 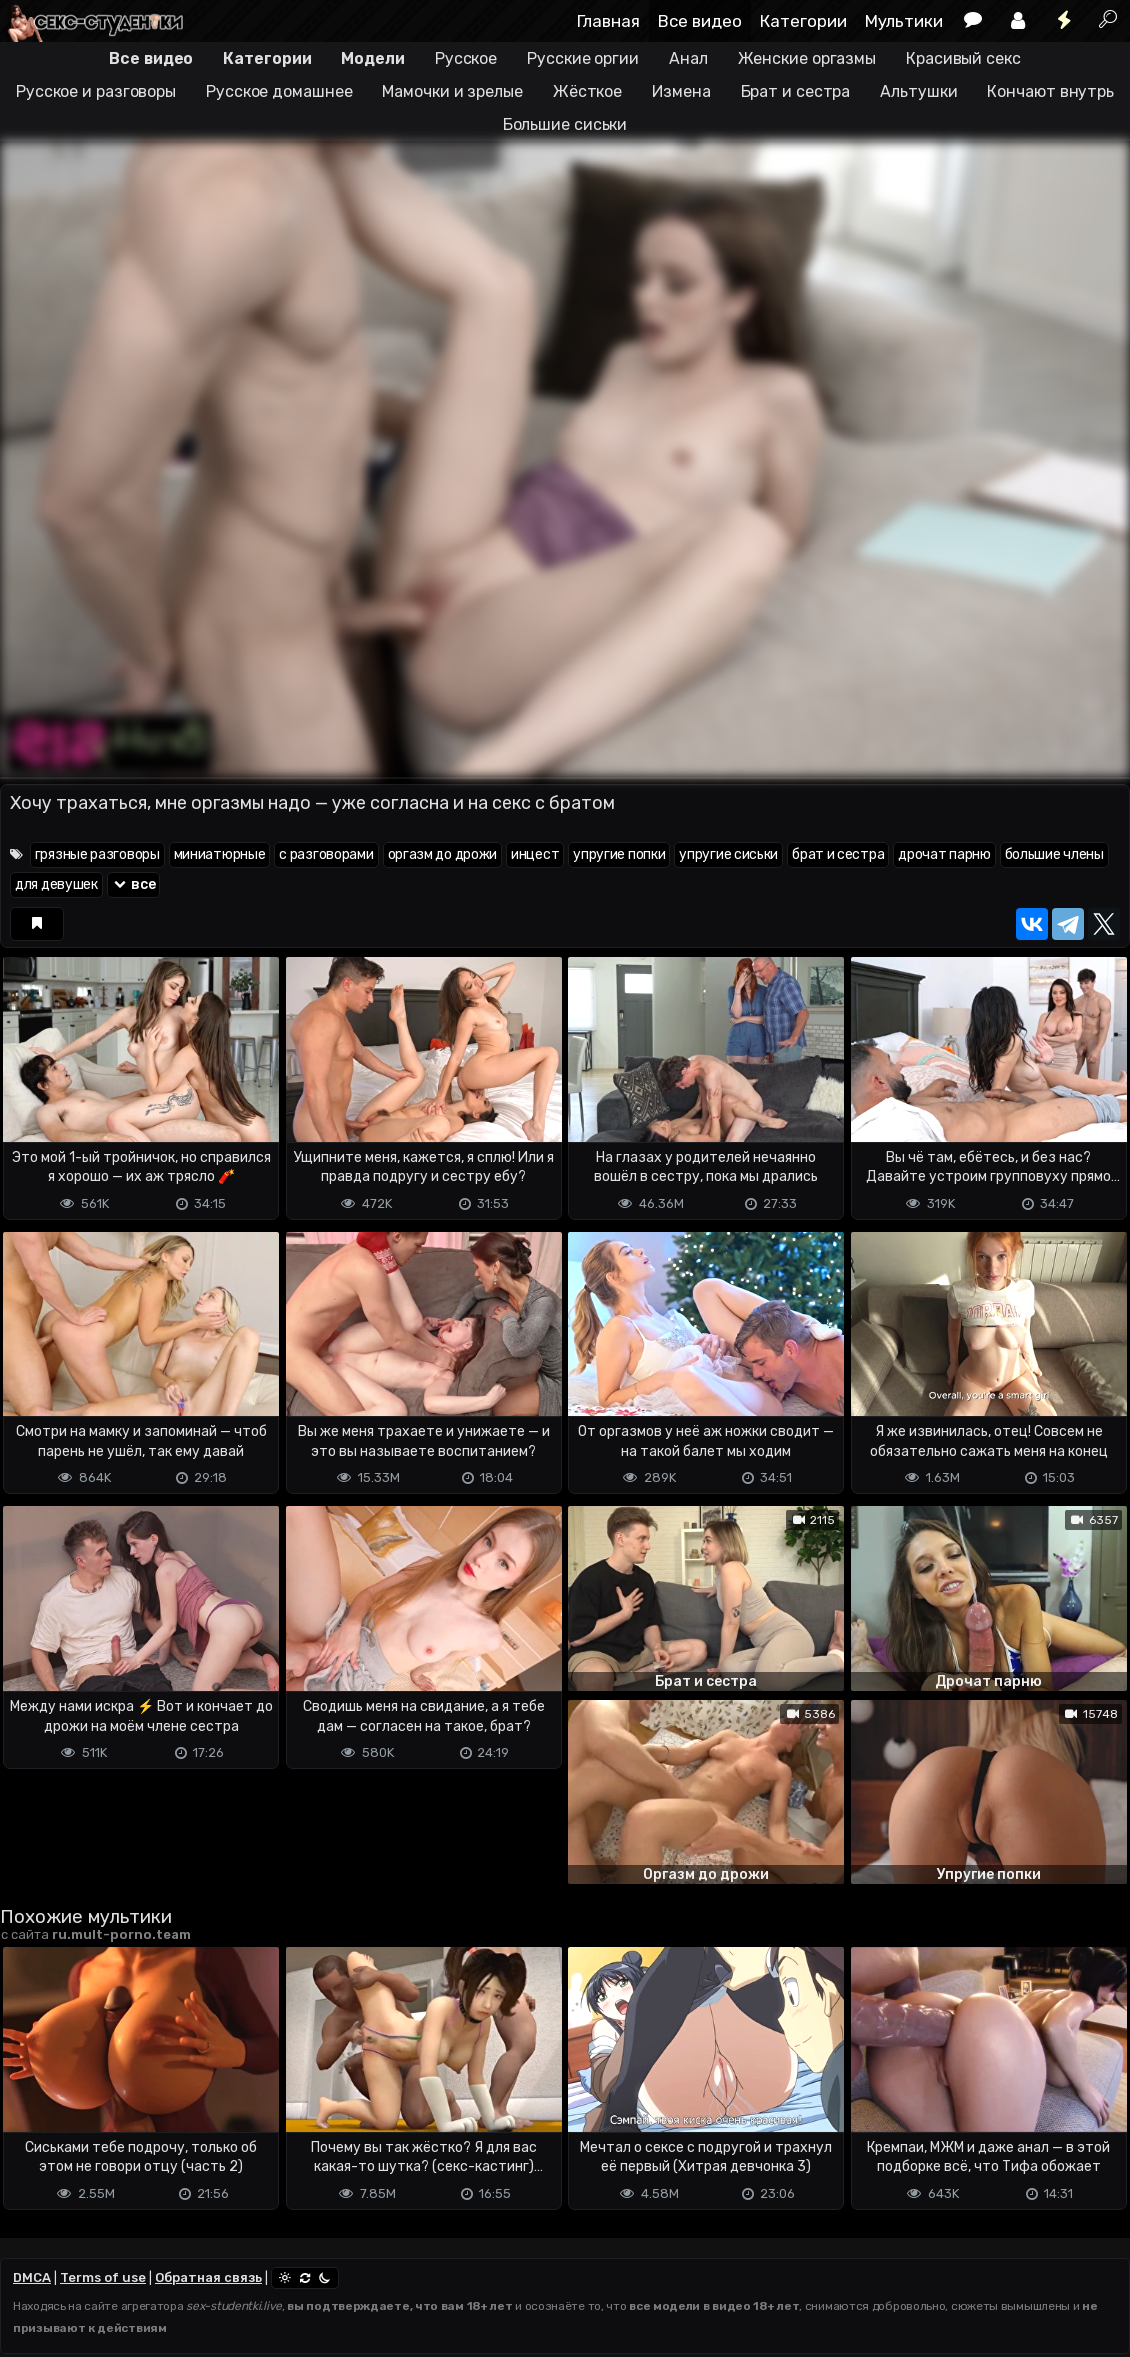 What do you see at coordinates (279, 91) in the screenshot?
I see `Русское домашнее` at bounding box center [279, 91].